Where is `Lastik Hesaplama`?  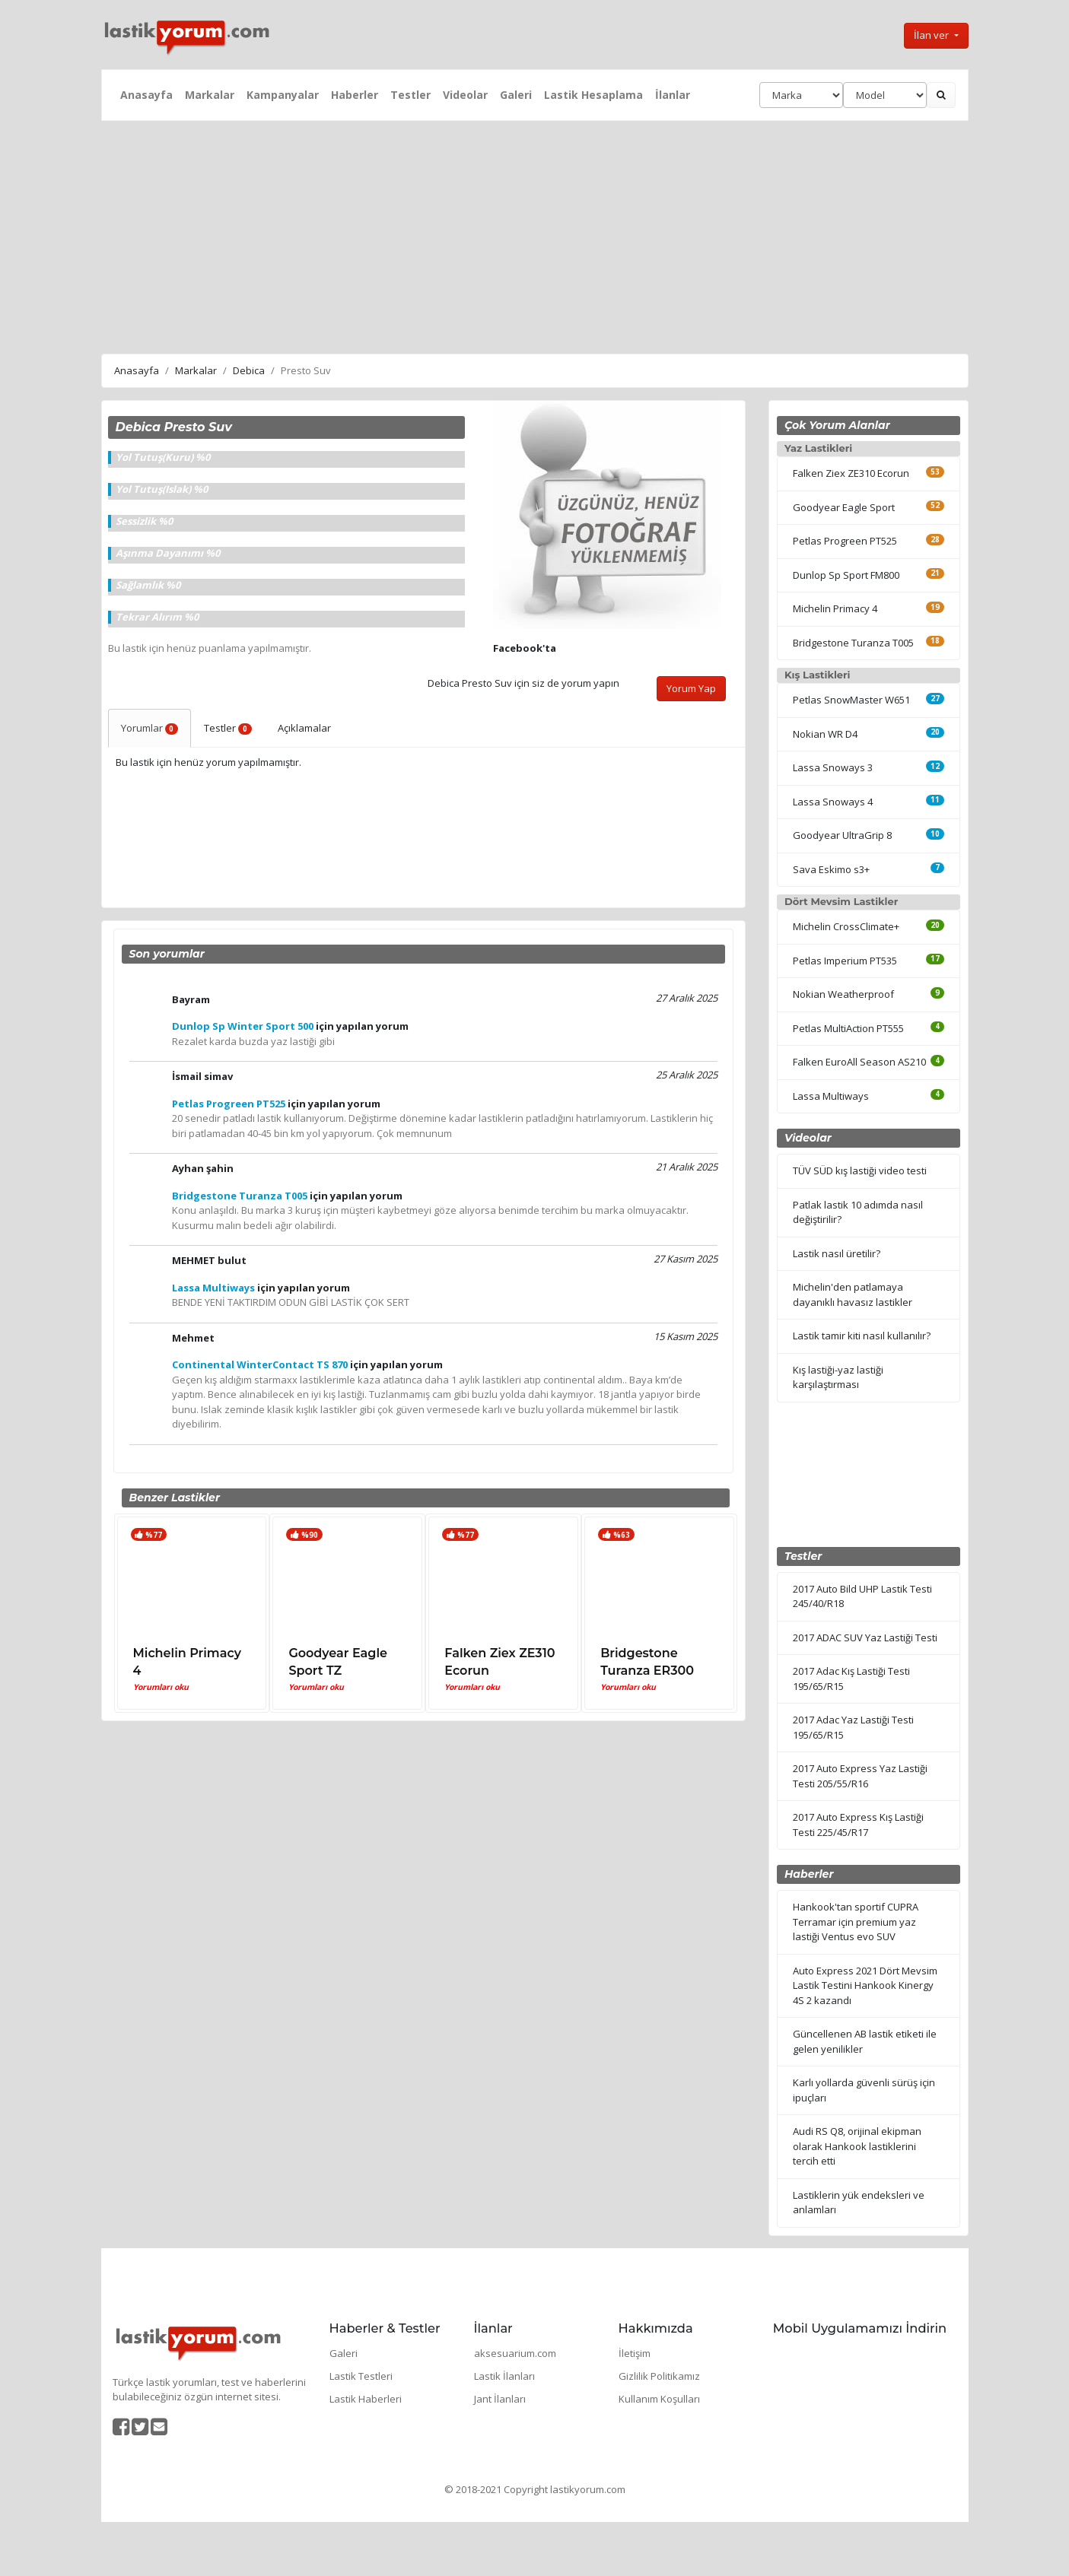 Lastik Hesaplama is located at coordinates (593, 94).